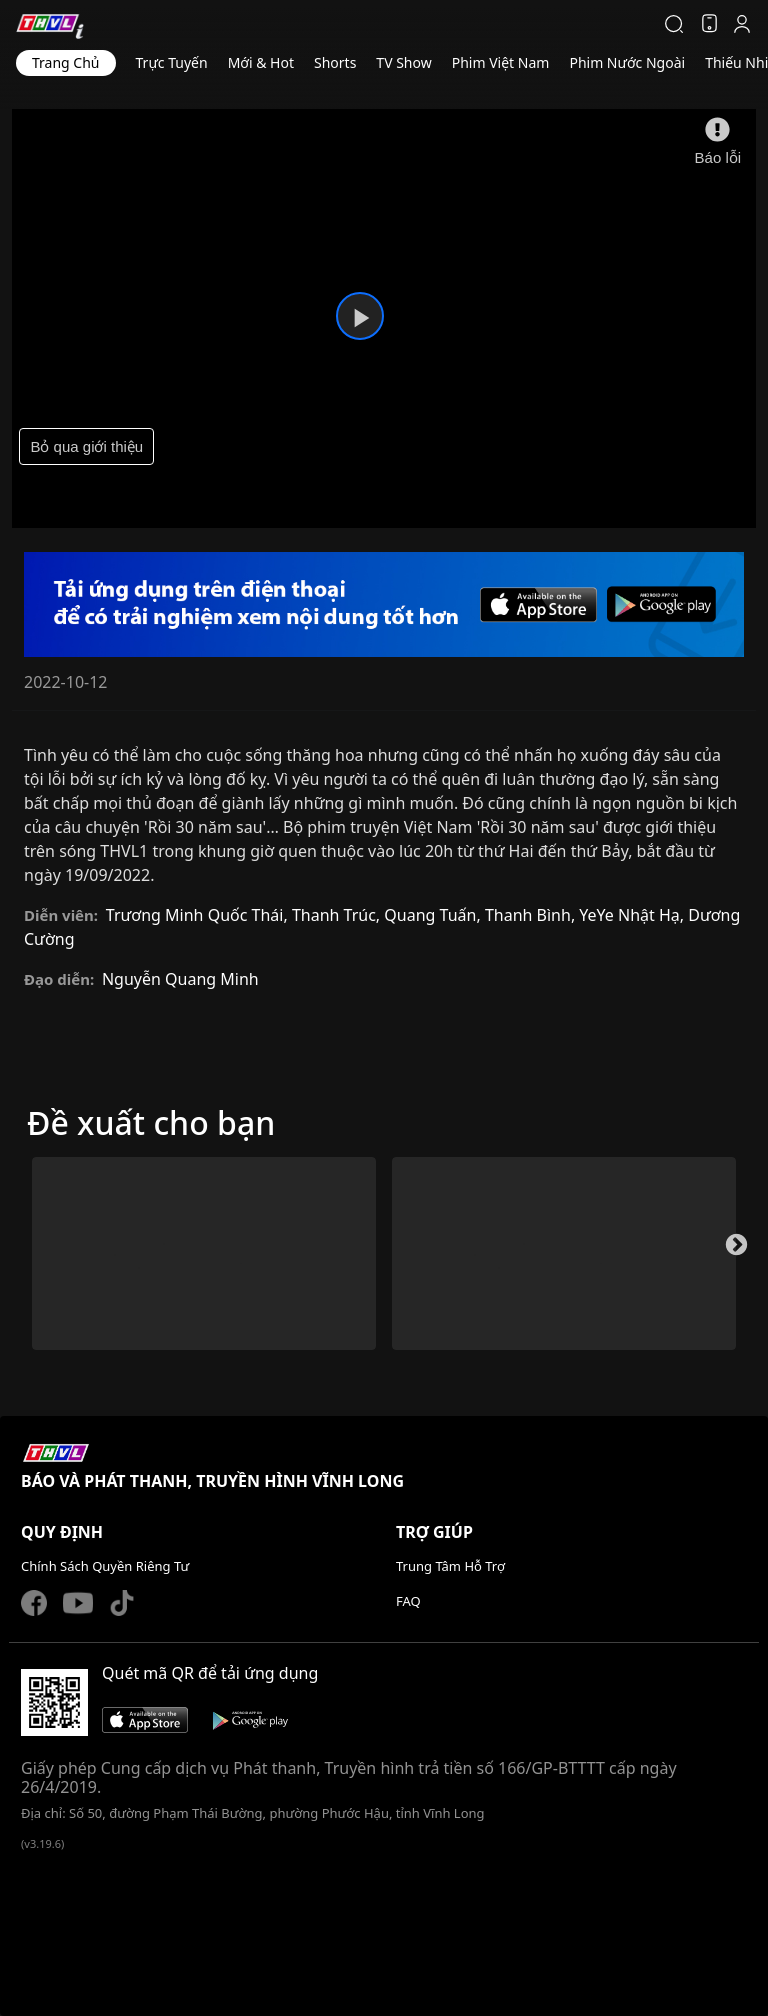 The height and width of the screenshot is (2016, 768). What do you see at coordinates (105, 1566) in the screenshot?
I see `Chính Sách Quyền Riêng Tư` at bounding box center [105, 1566].